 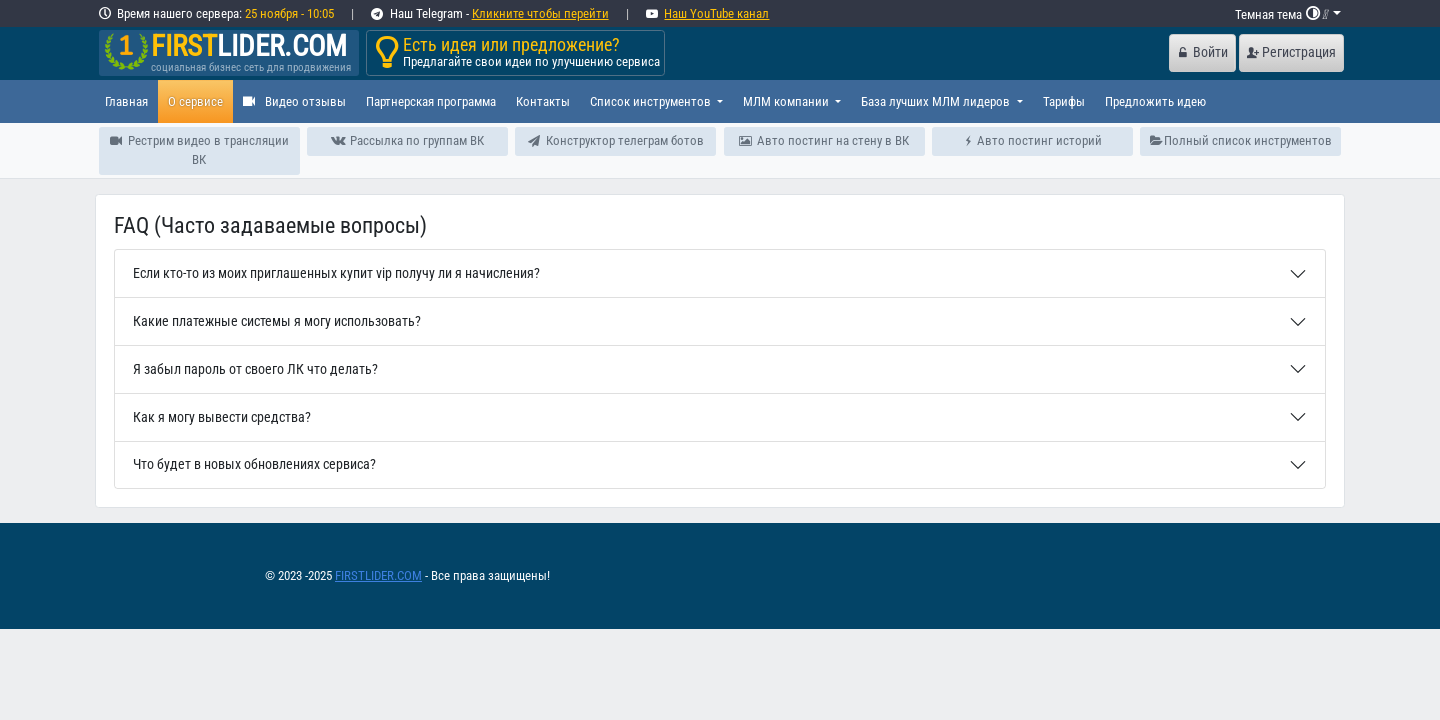 What do you see at coordinates (1064, 101) in the screenshot?
I see `Тарифы` at bounding box center [1064, 101].